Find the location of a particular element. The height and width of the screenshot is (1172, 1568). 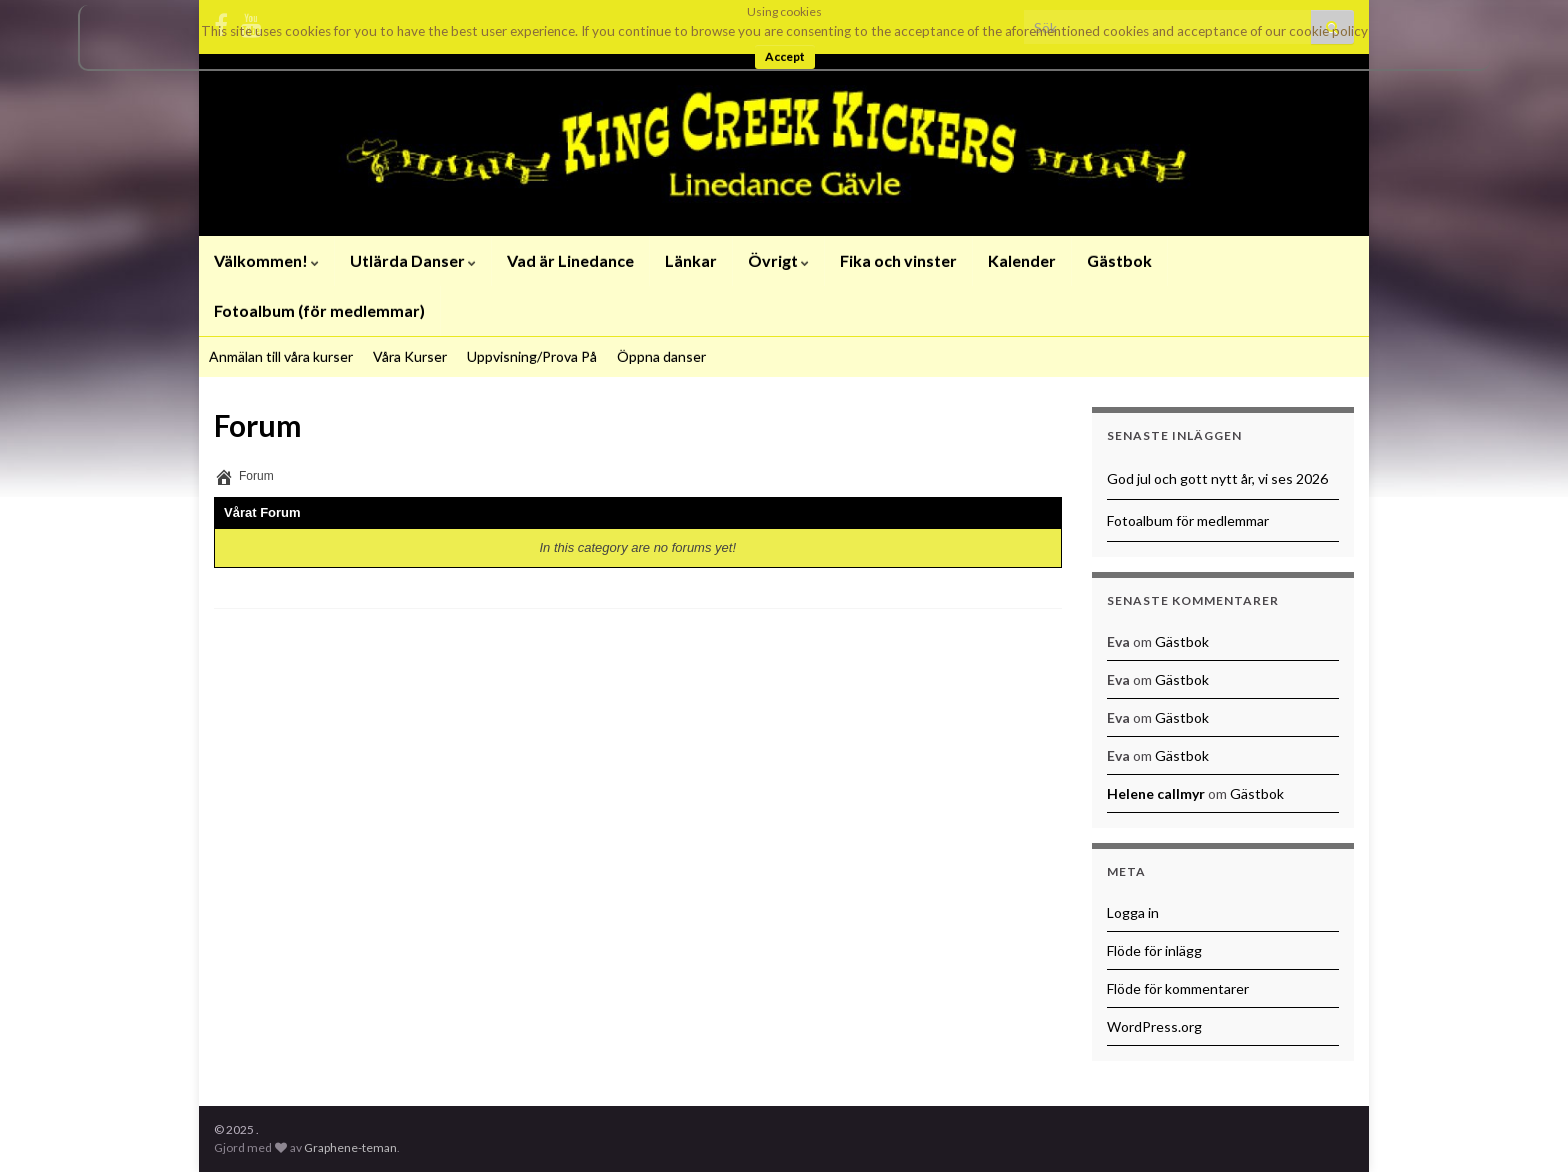

Vad är Linedance is located at coordinates (570, 260).